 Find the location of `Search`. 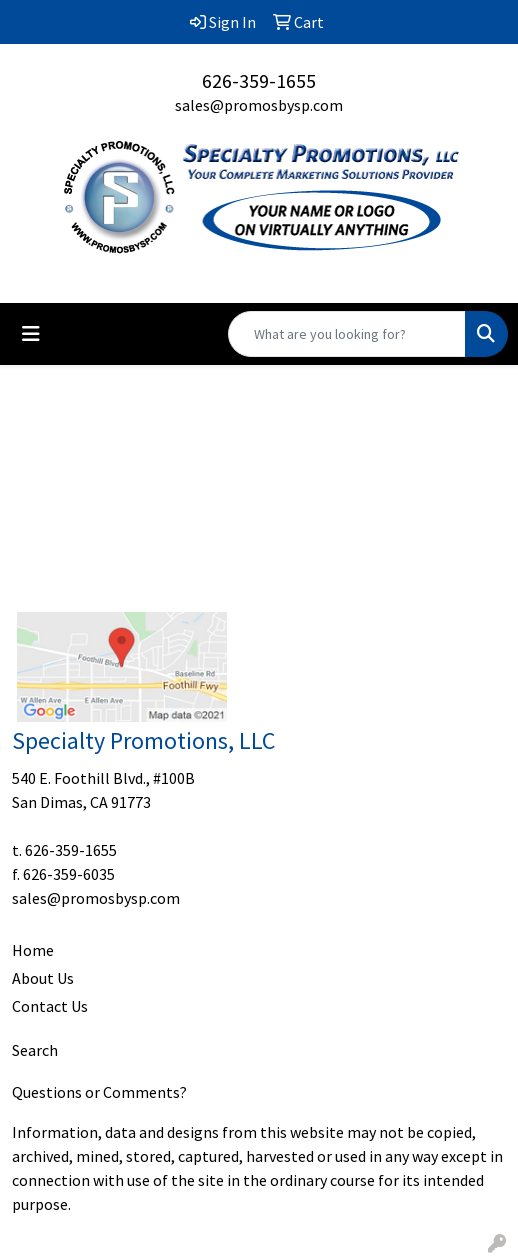

Search is located at coordinates (35, 1050).